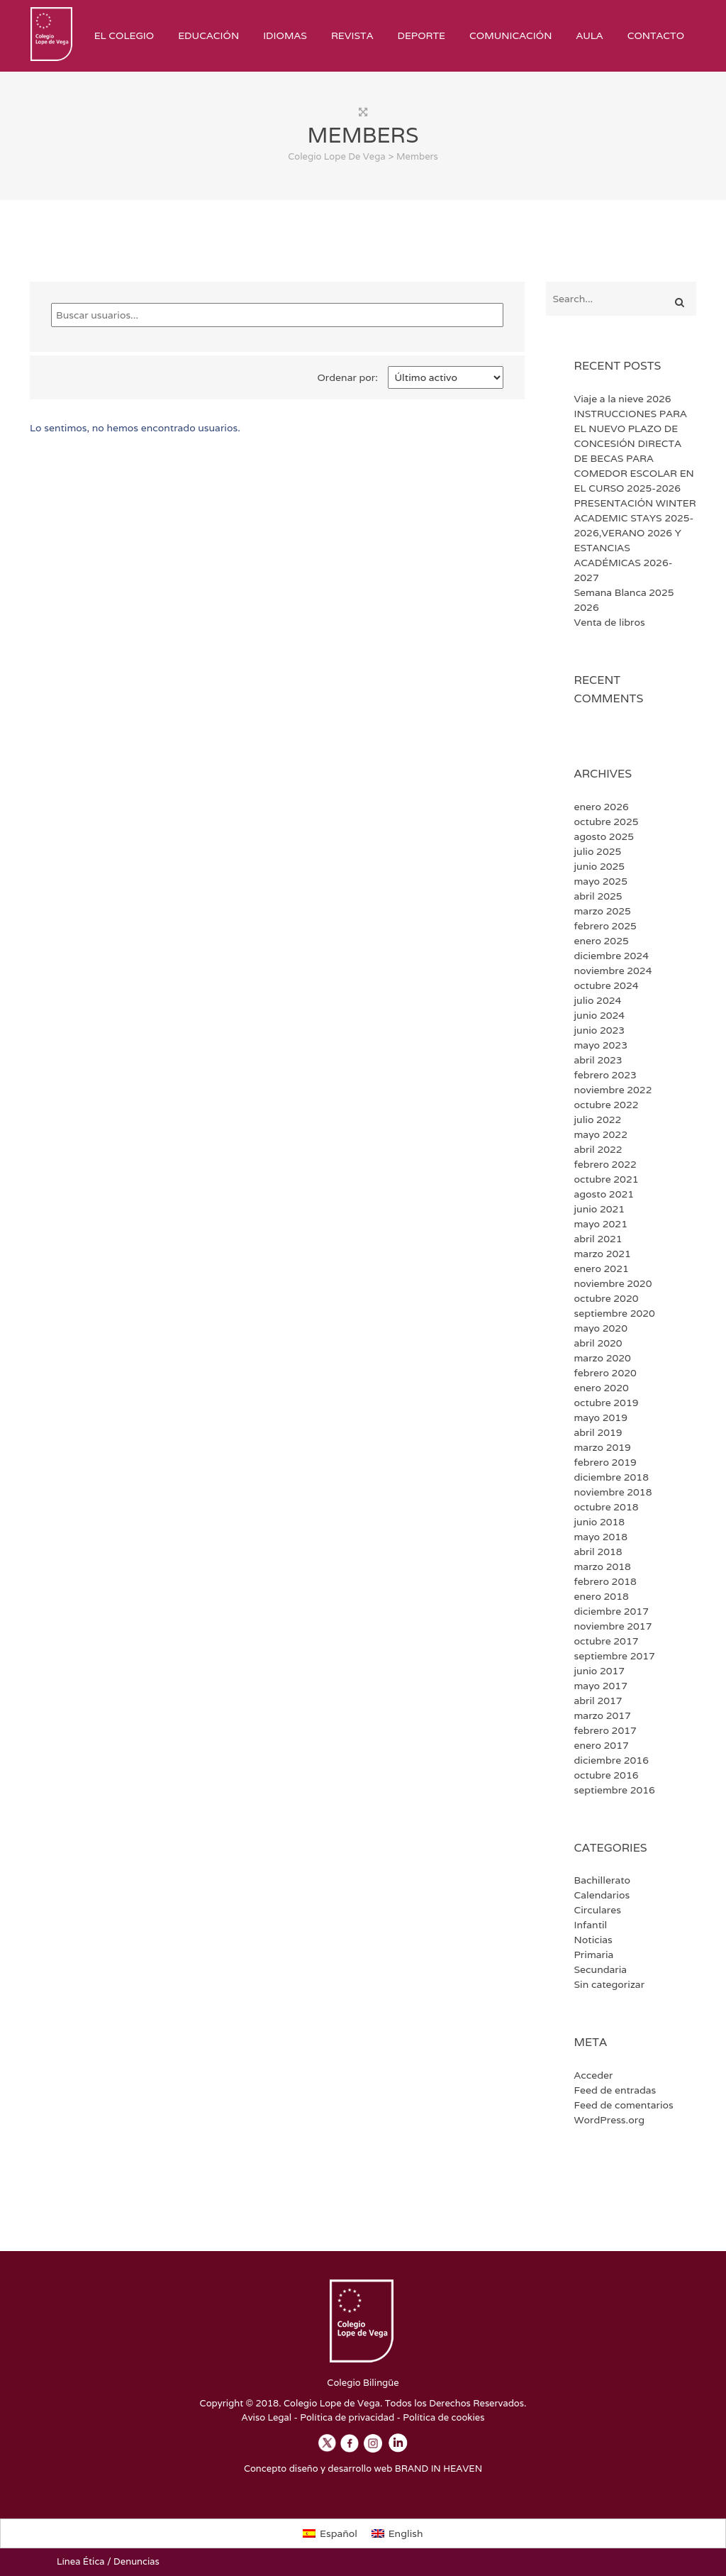 The width and height of the screenshot is (726, 2576). Describe the element at coordinates (606, 1641) in the screenshot. I see `octubre 2017` at that location.